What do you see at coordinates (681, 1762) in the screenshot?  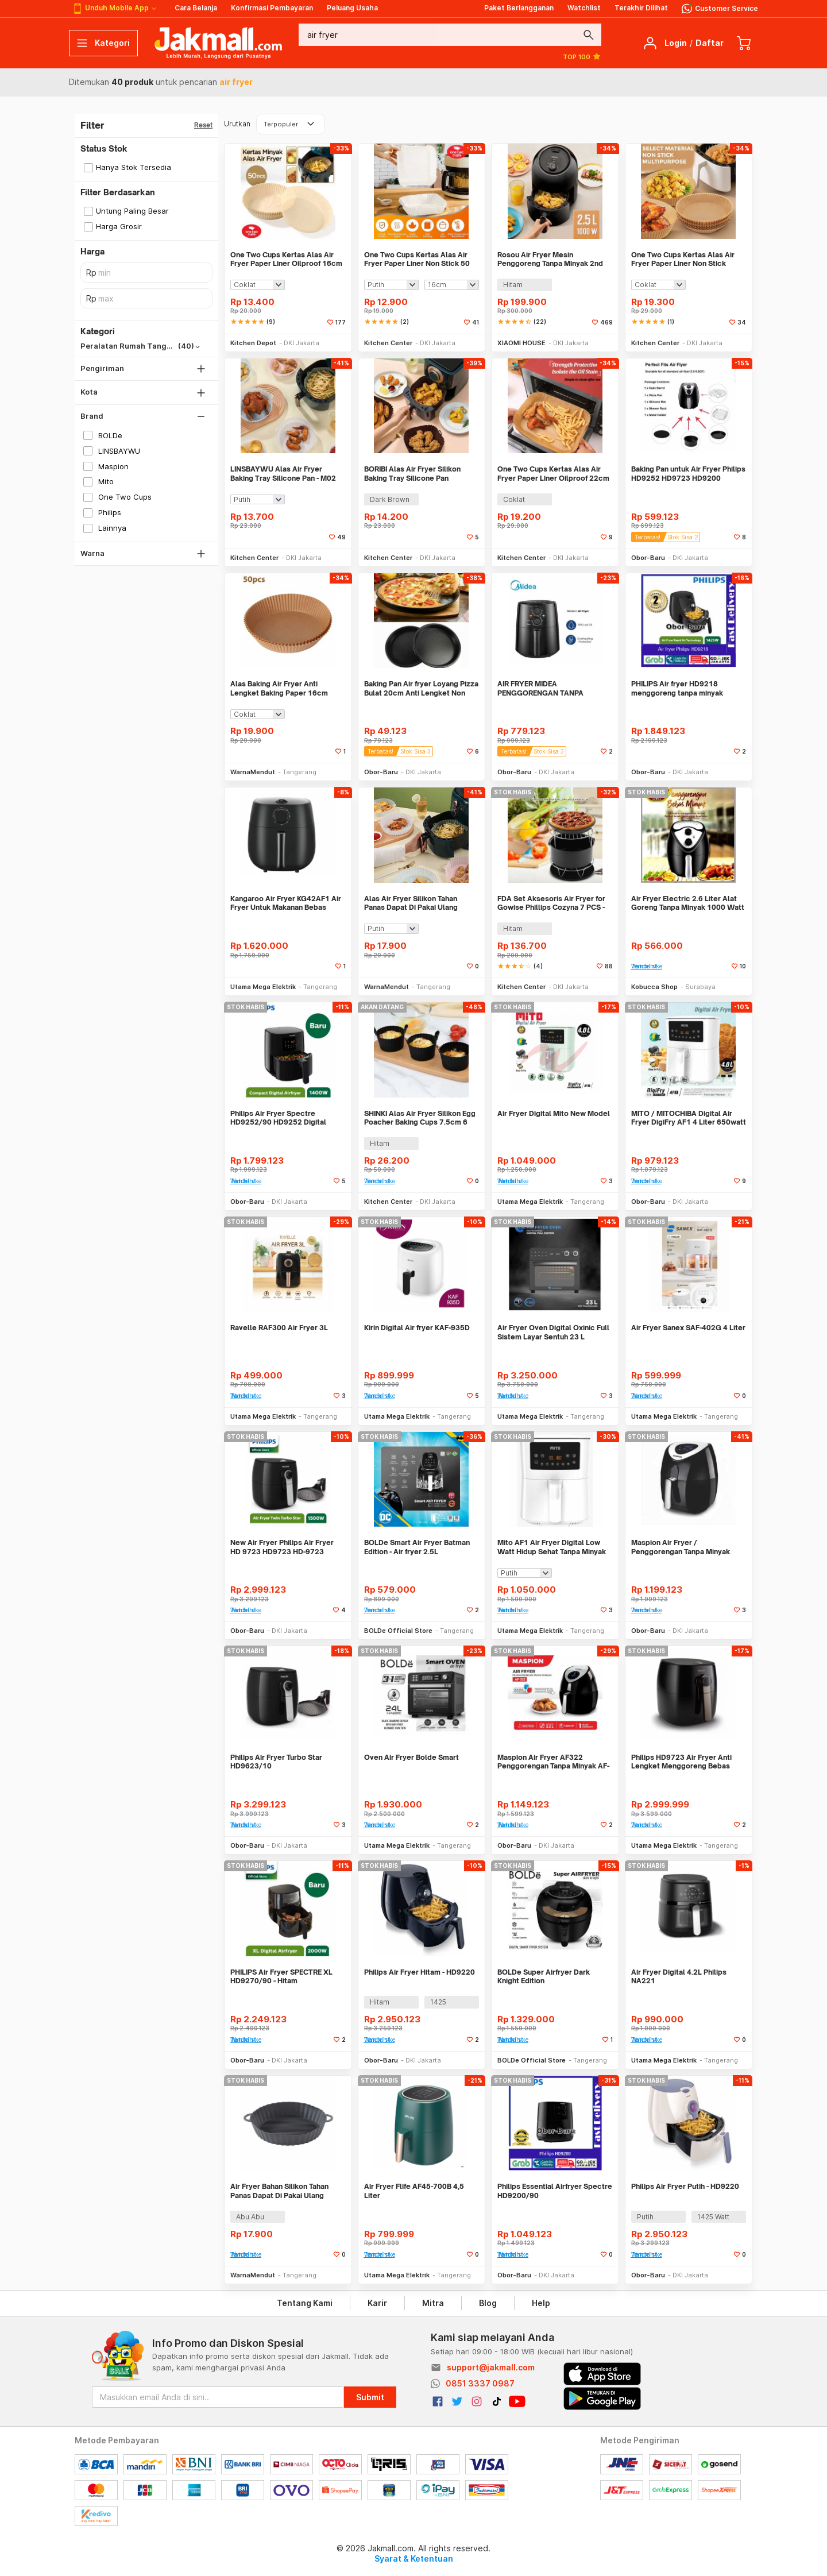 I see `Philips HD9723 Air Fryer Anti Lengket Menggoreng Bebas Minyak` at bounding box center [681, 1762].